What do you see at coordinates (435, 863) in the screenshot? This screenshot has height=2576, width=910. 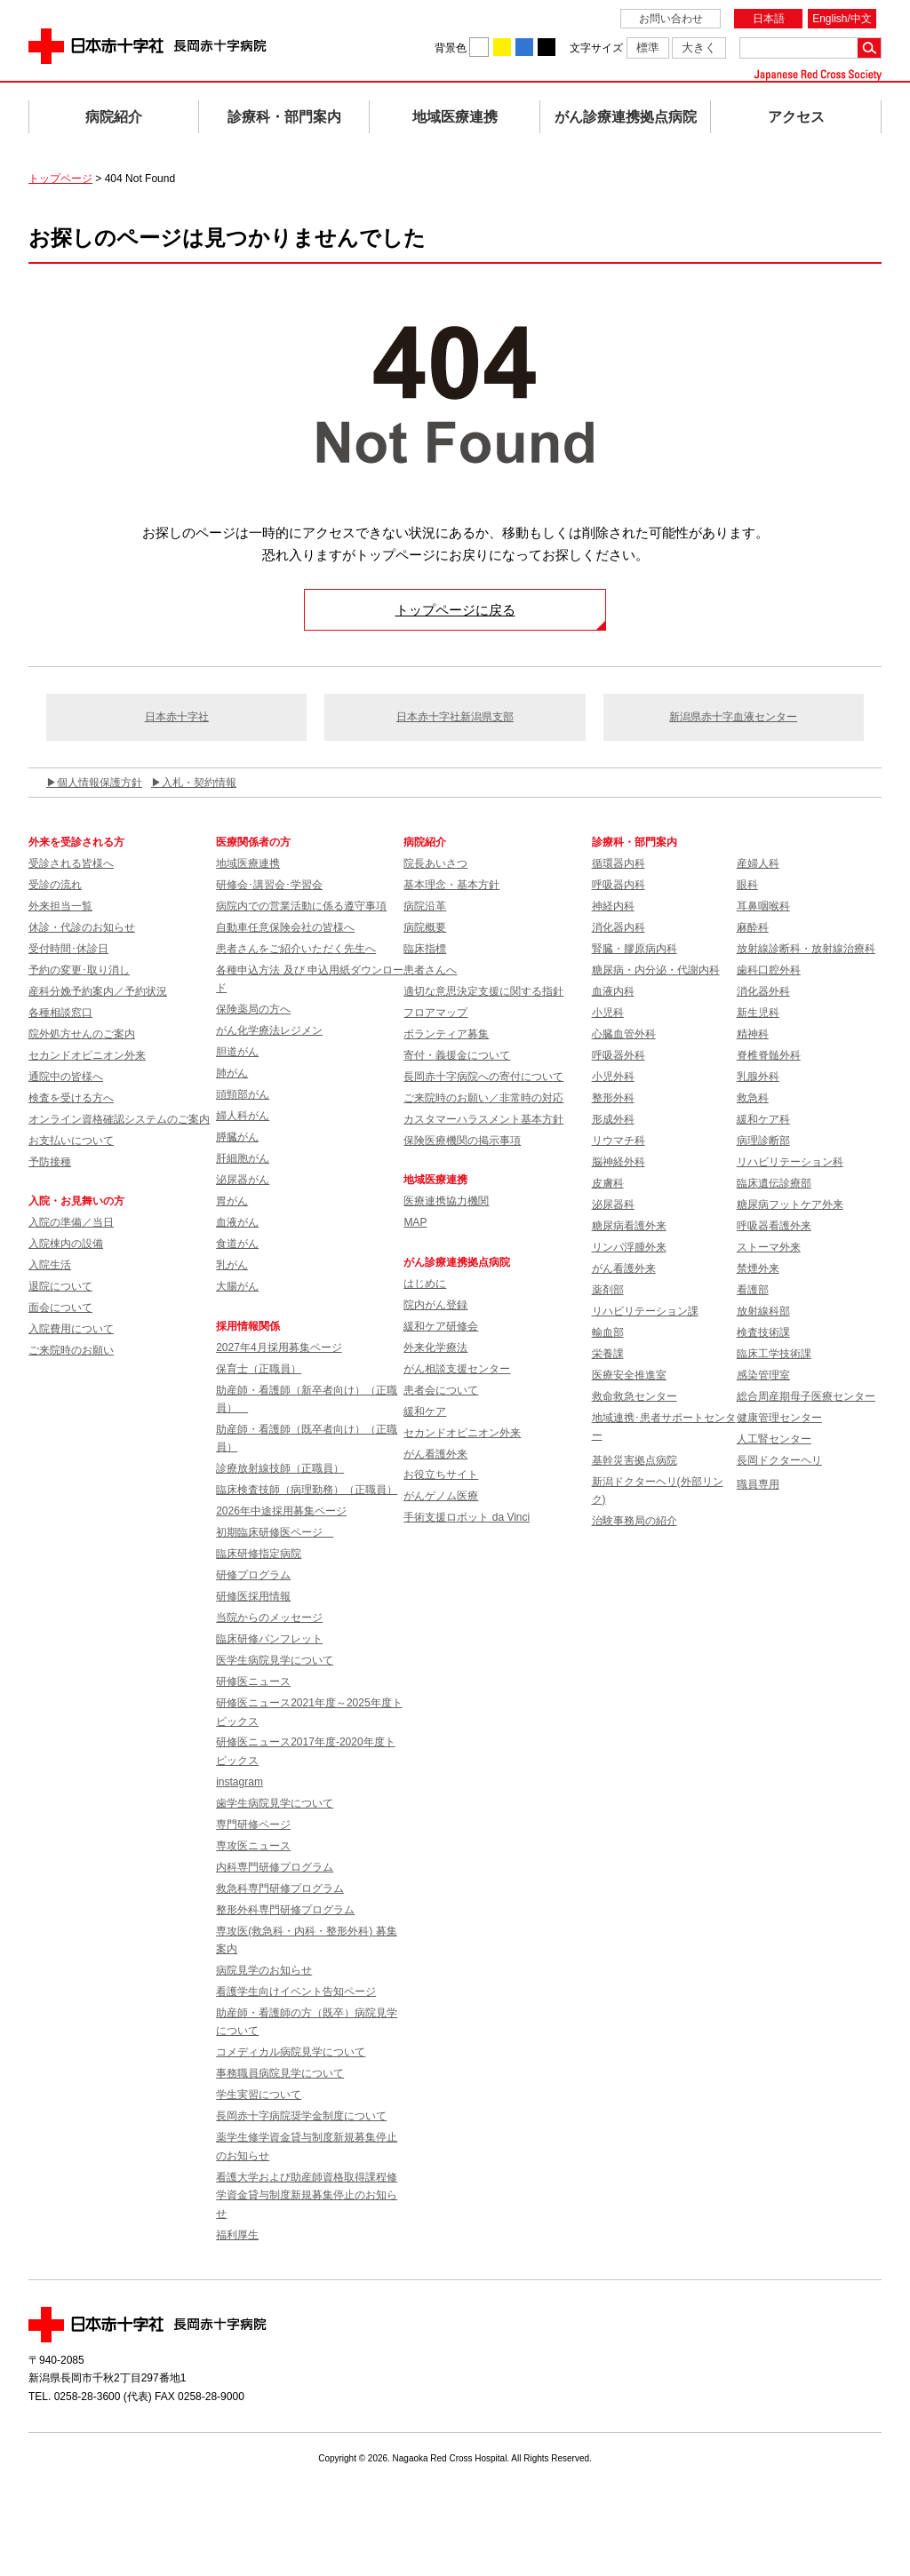 I see `院長あいさつ` at bounding box center [435, 863].